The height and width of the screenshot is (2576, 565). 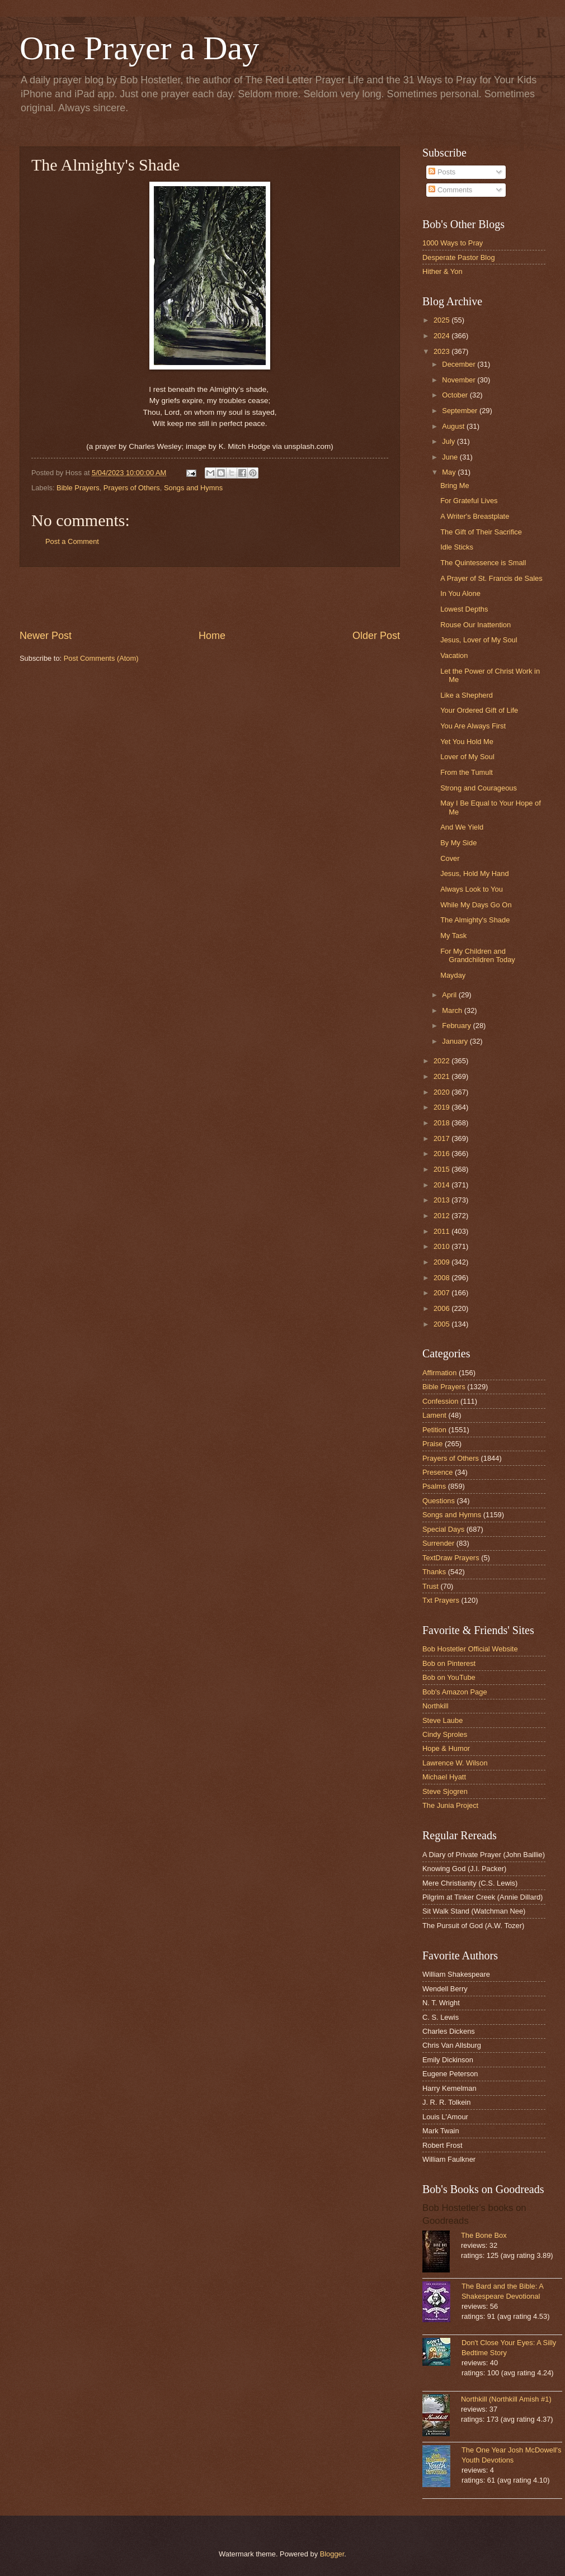 I want to click on 2008, so click(x=442, y=1277).